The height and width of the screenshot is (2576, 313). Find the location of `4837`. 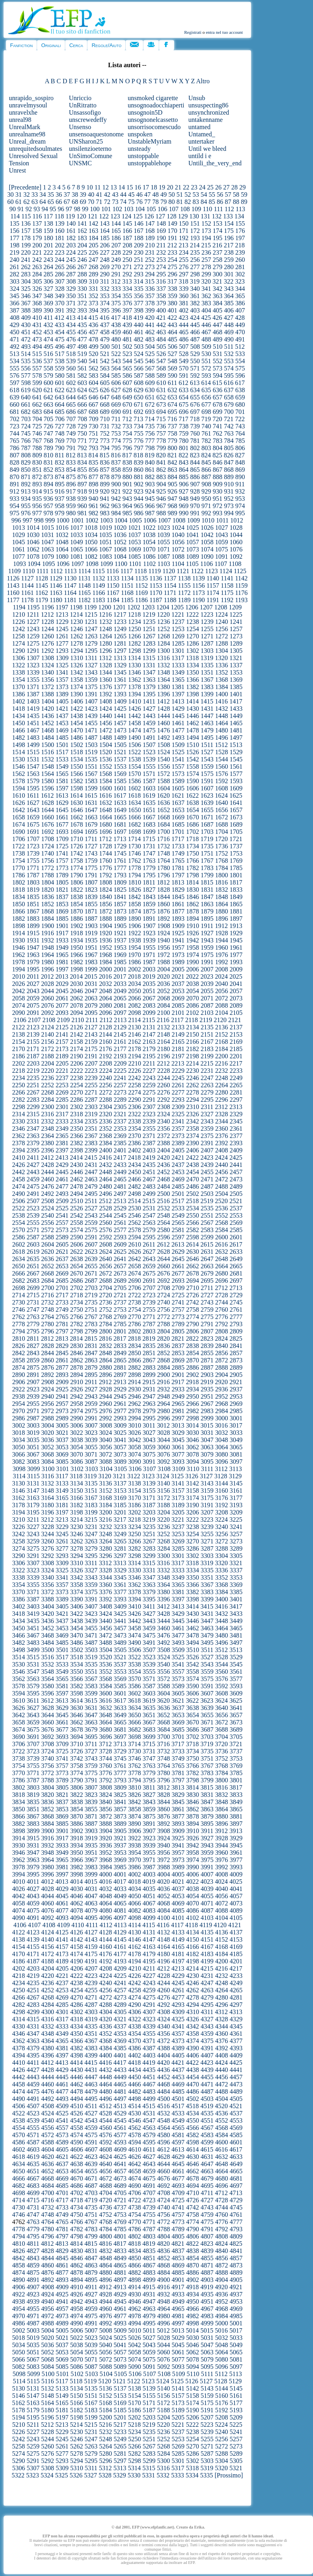

4837 is located at coordinates (178, 2250).